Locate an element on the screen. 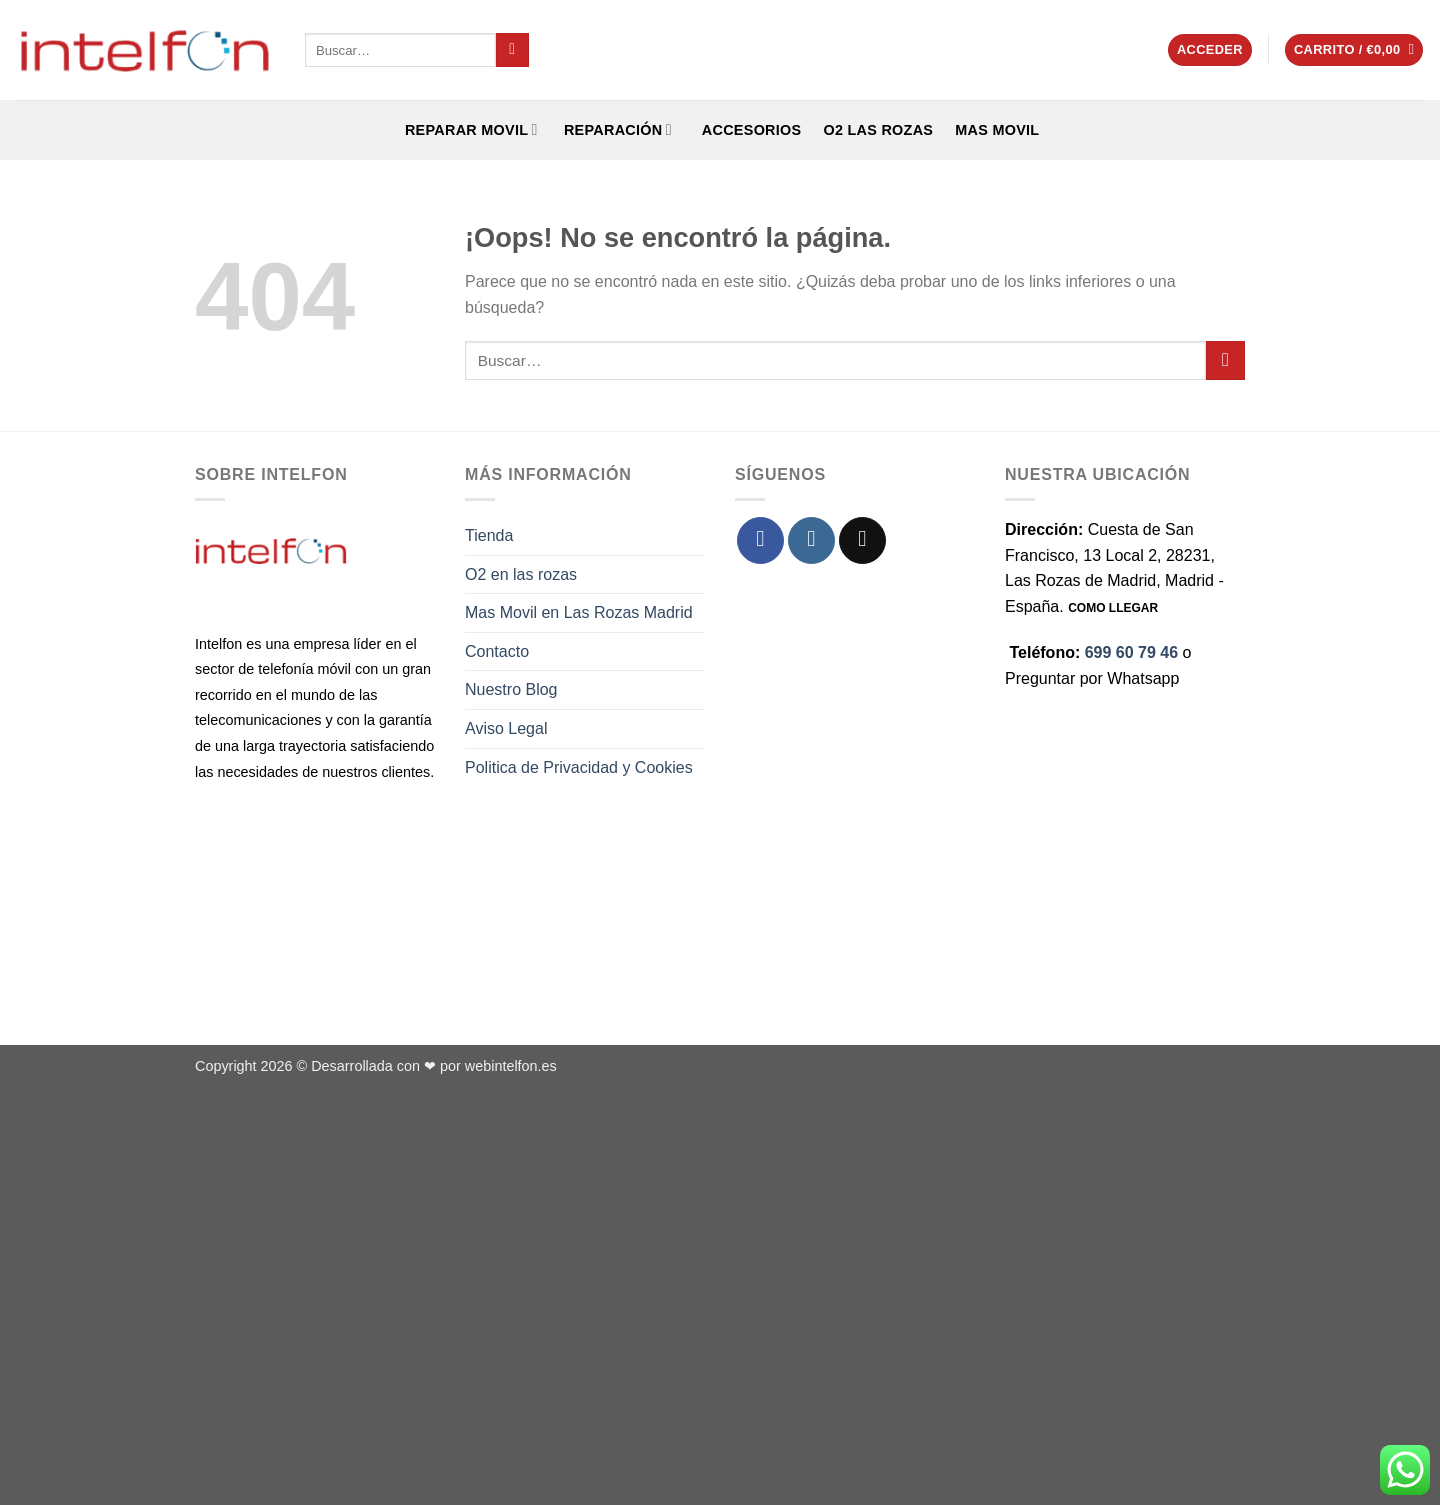 The image size is (1440, 1505). [Síguenos en Instagram] is located at coordinates (811, 540).